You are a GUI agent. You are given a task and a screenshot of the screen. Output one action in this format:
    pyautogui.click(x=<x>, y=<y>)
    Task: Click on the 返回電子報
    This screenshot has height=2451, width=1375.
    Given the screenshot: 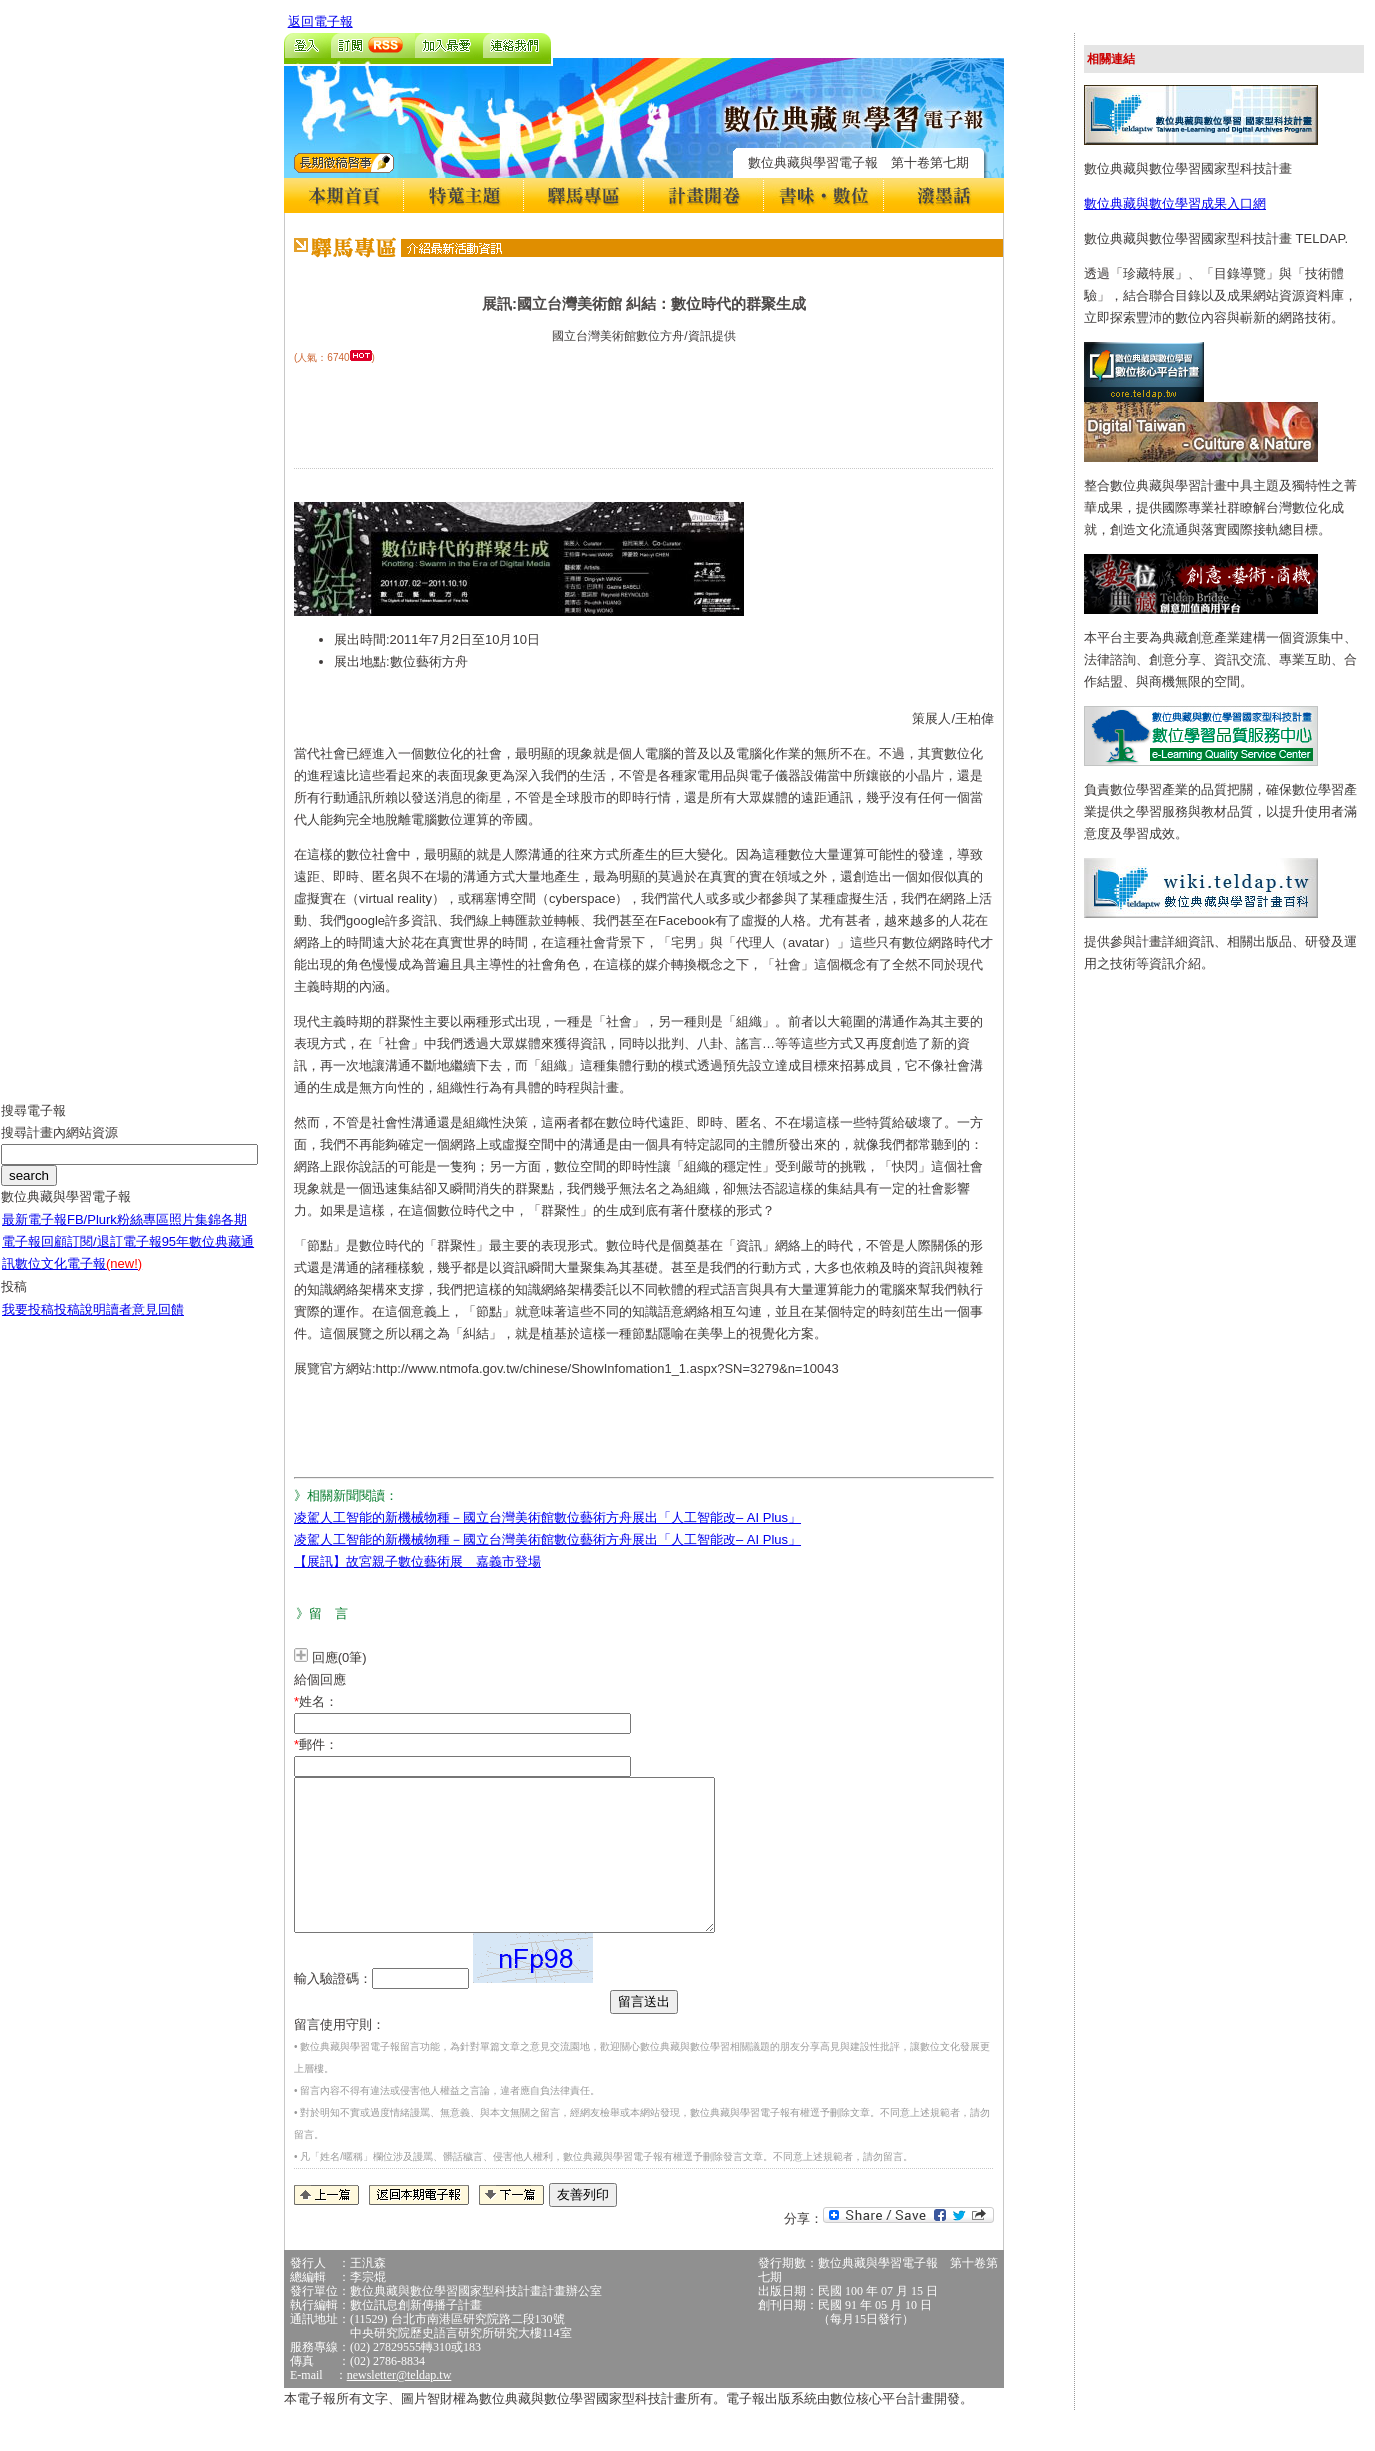 What is the action you would take?
    pyautogui.click(x=320, y=21)
    